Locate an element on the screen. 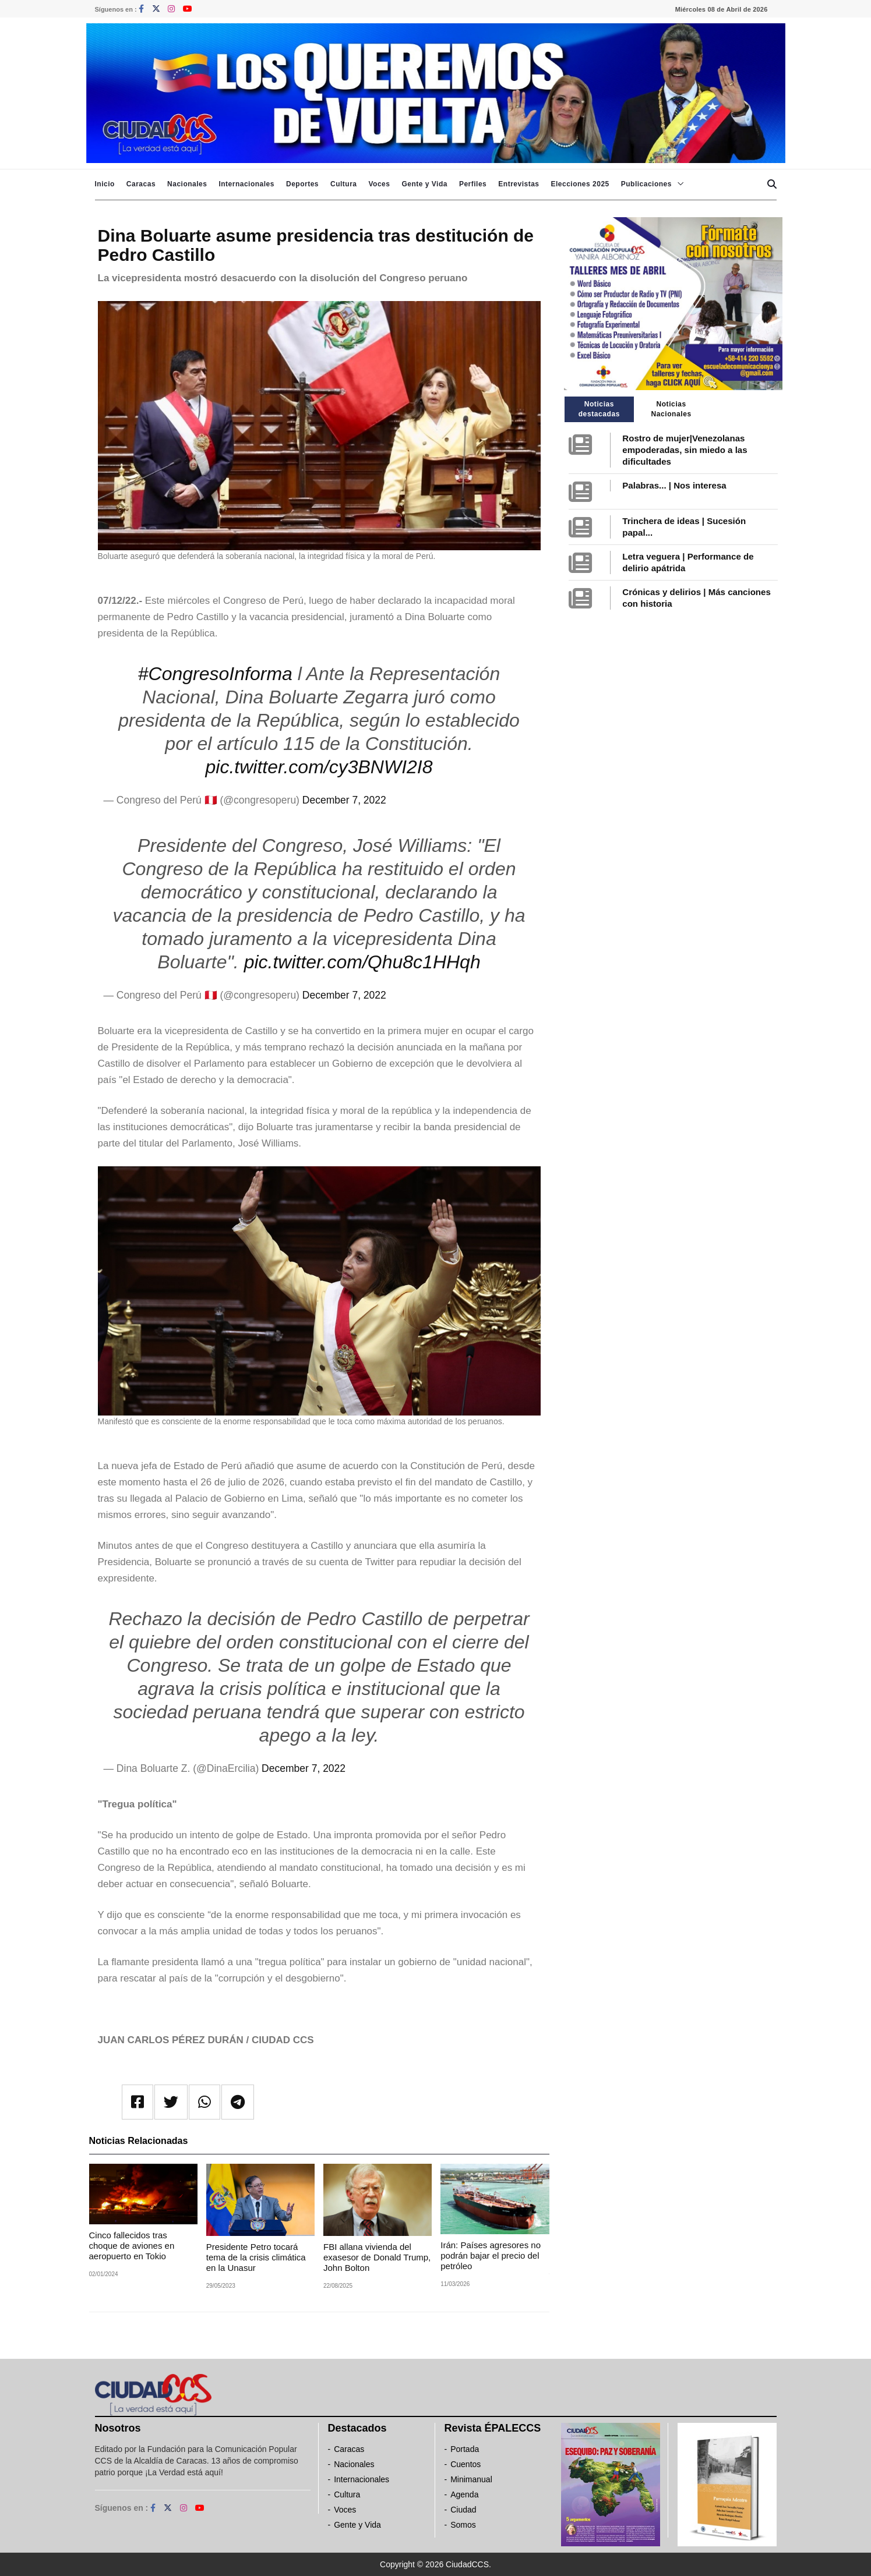 This screenshot has width=871, height=2576. Noticias destacadas [tab] is located at coordinates (599, 409).